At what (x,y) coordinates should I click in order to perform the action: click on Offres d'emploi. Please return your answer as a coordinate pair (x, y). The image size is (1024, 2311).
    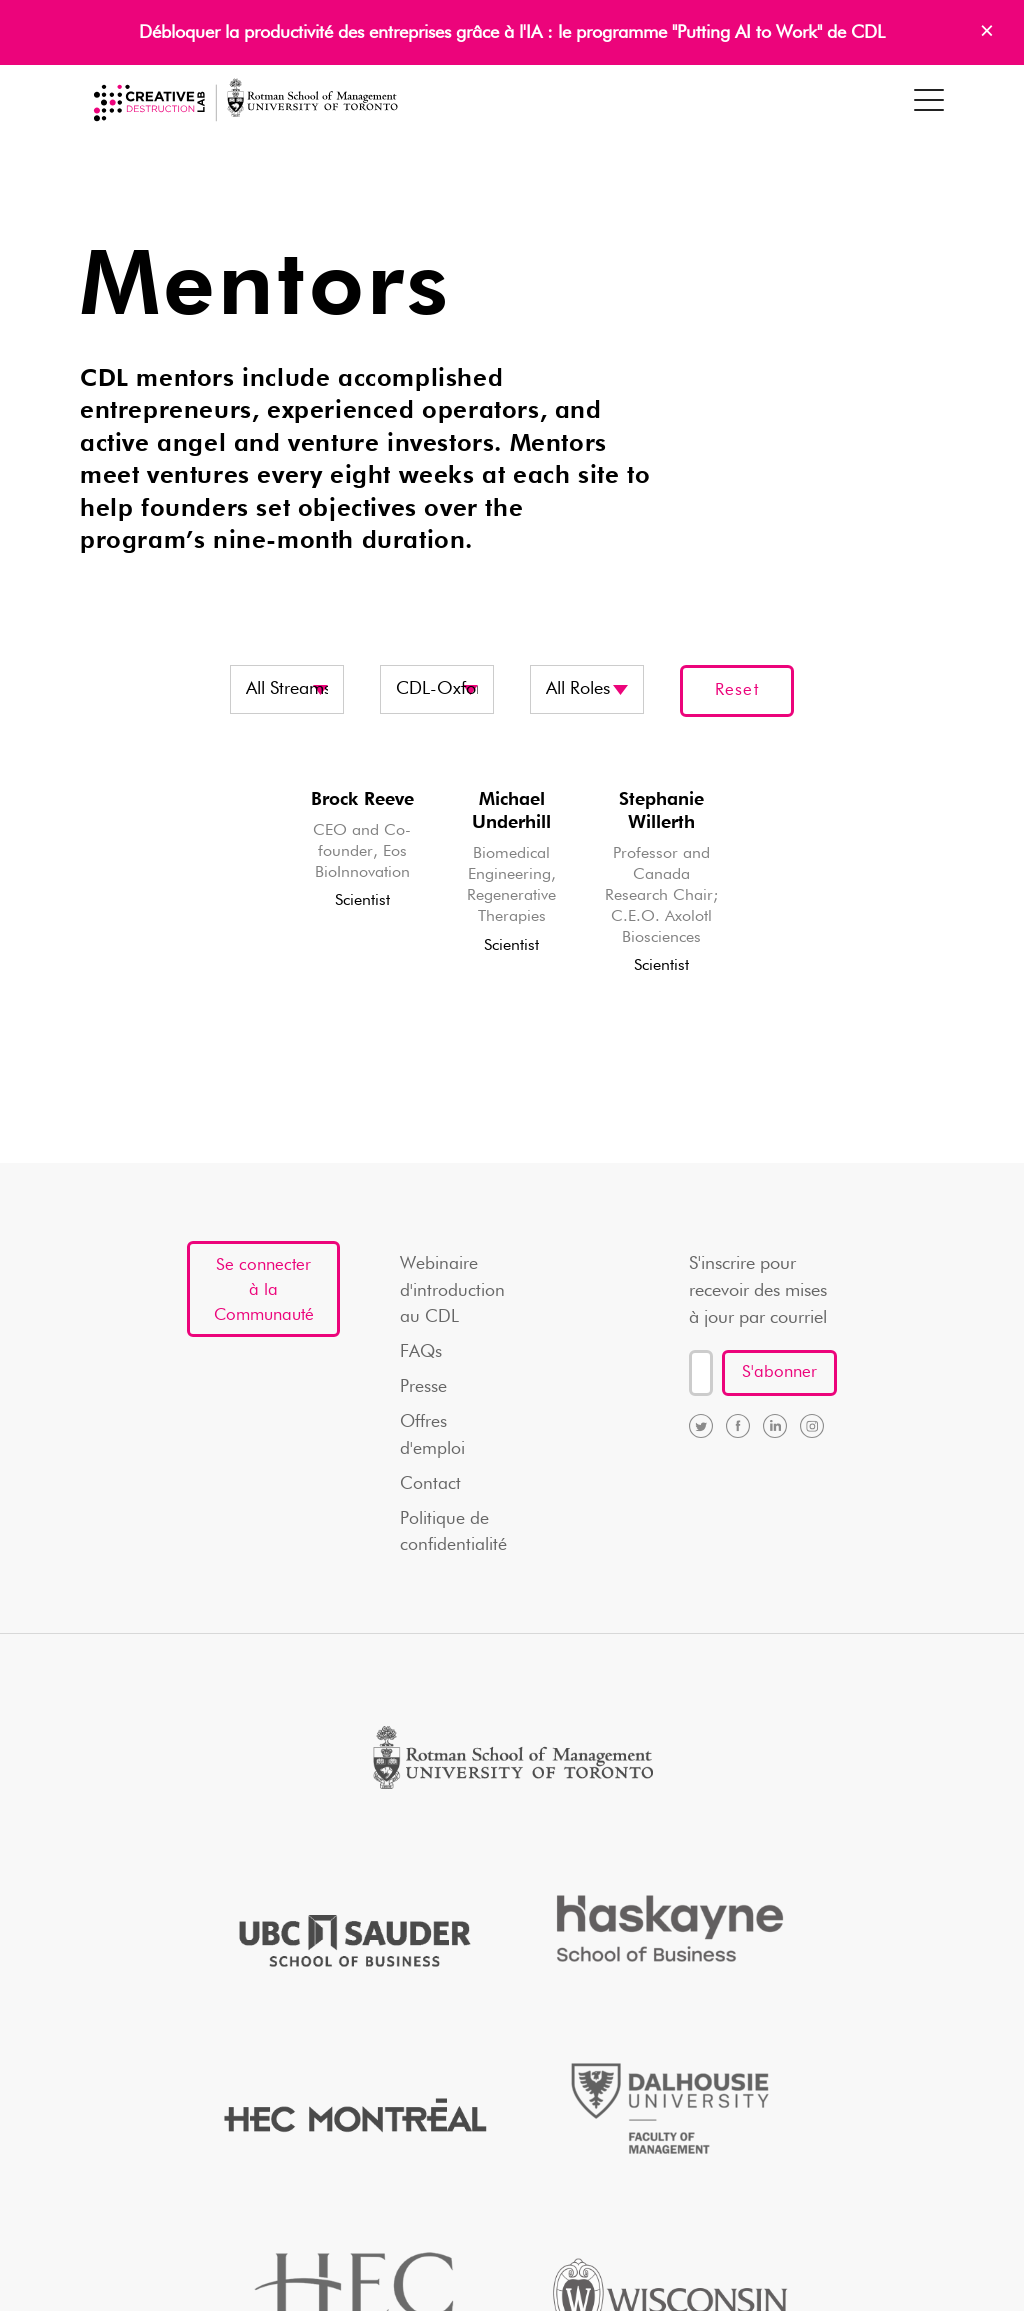
    Looking at the image, I should click on (435, 1441).